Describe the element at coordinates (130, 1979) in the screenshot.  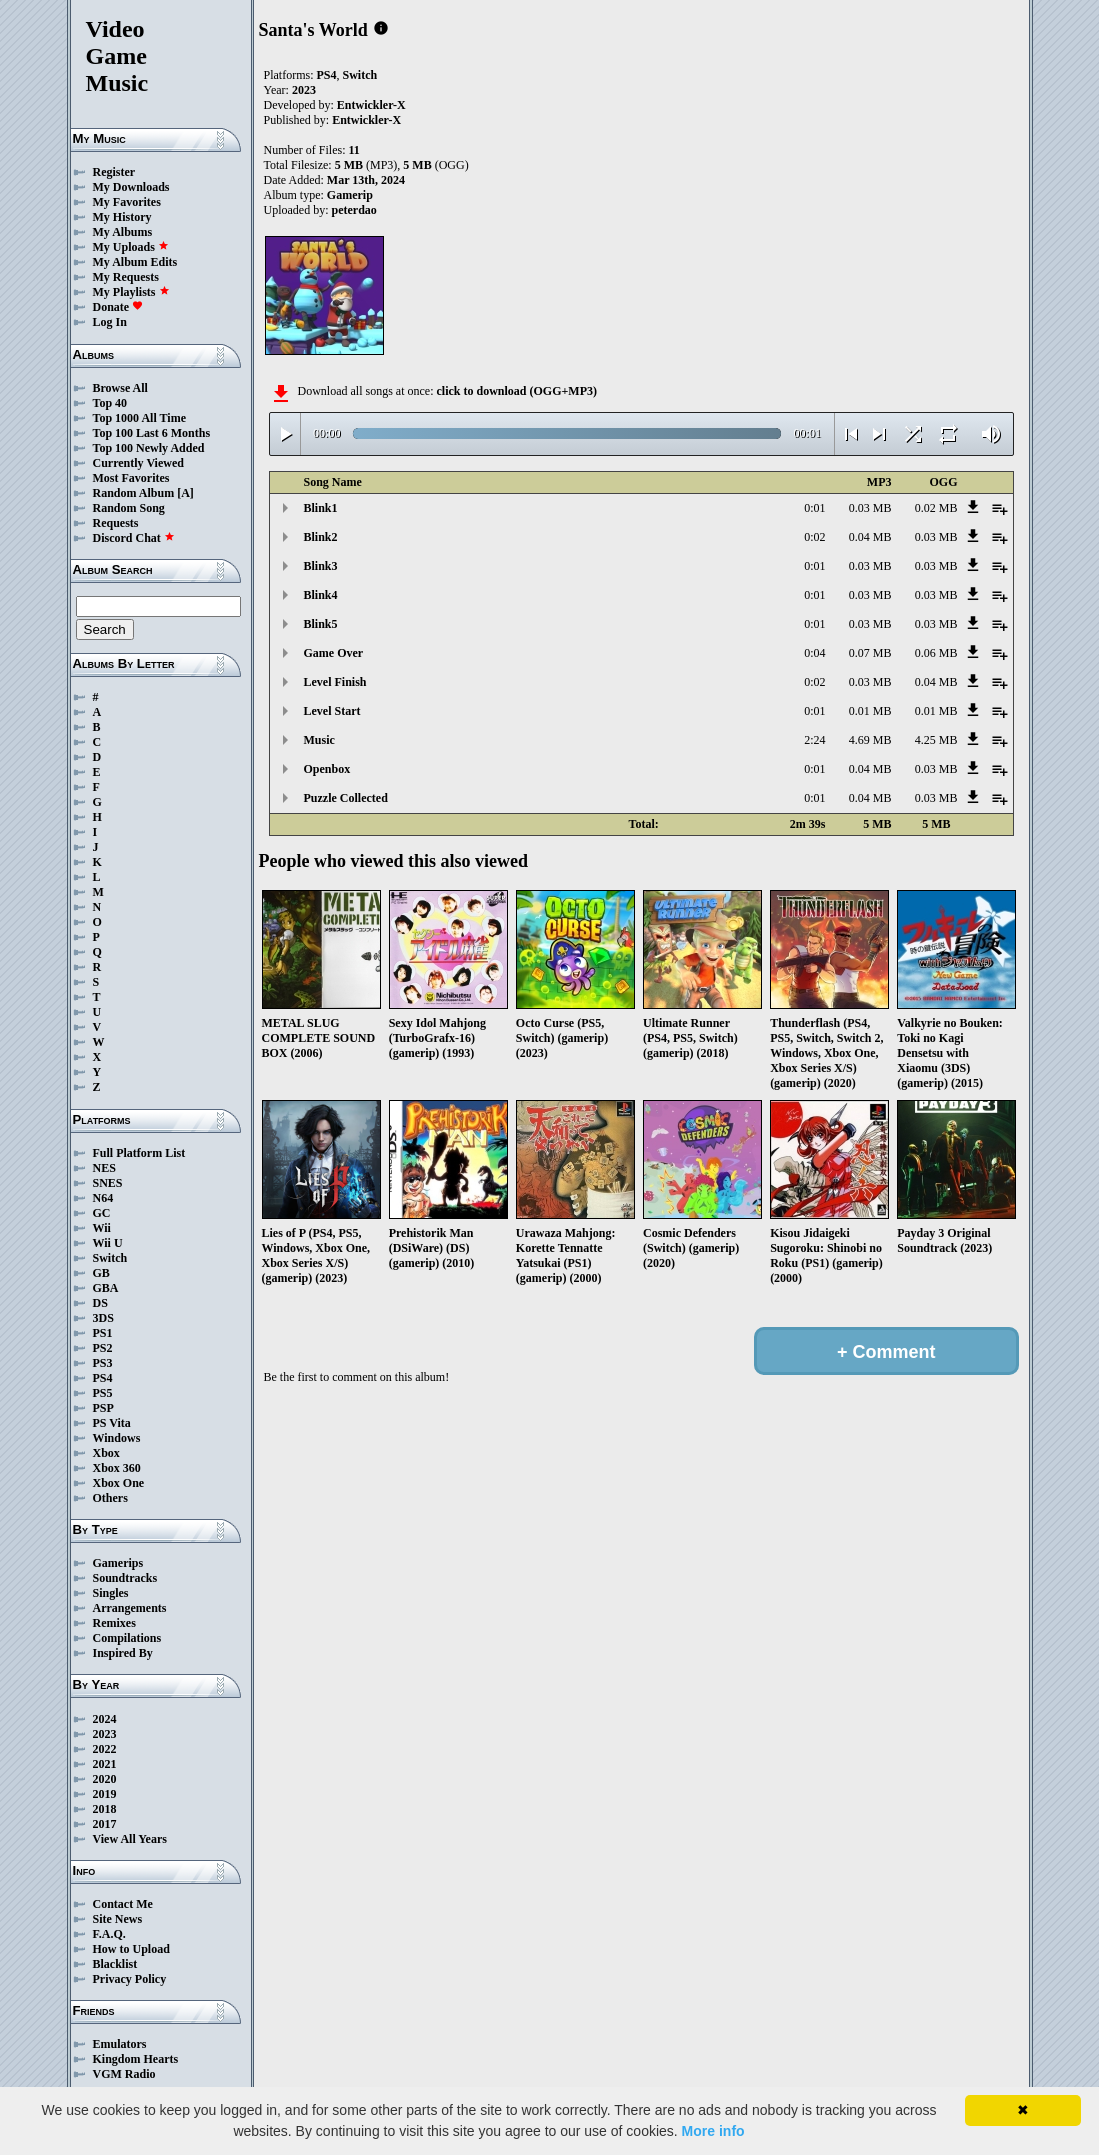
I see `Privacy Policy` at that location.